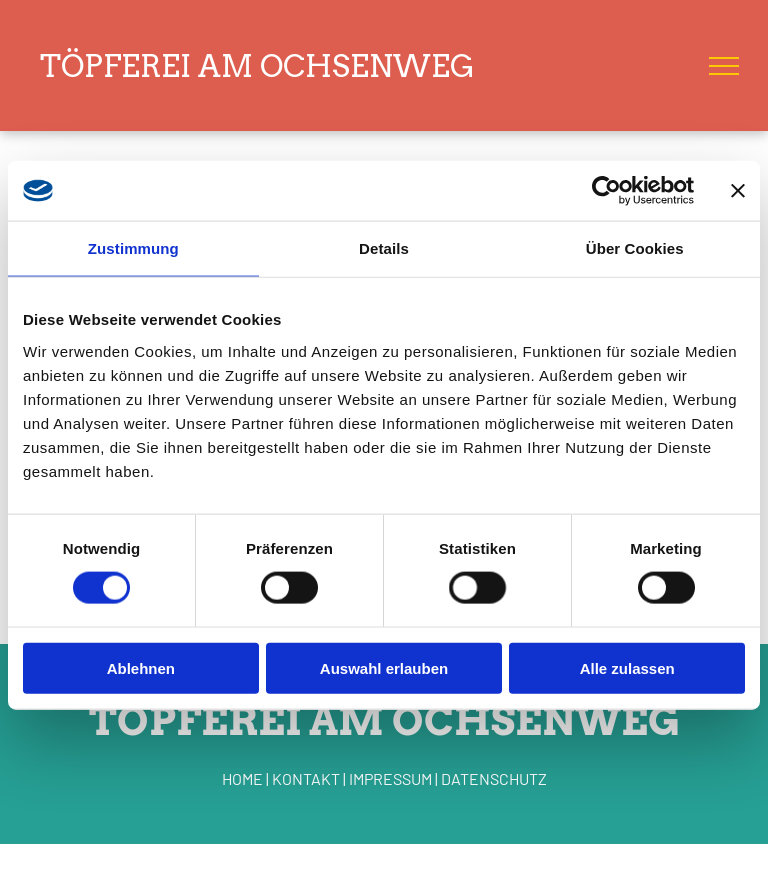  I want to click on Details [tab], so click(384, 248).